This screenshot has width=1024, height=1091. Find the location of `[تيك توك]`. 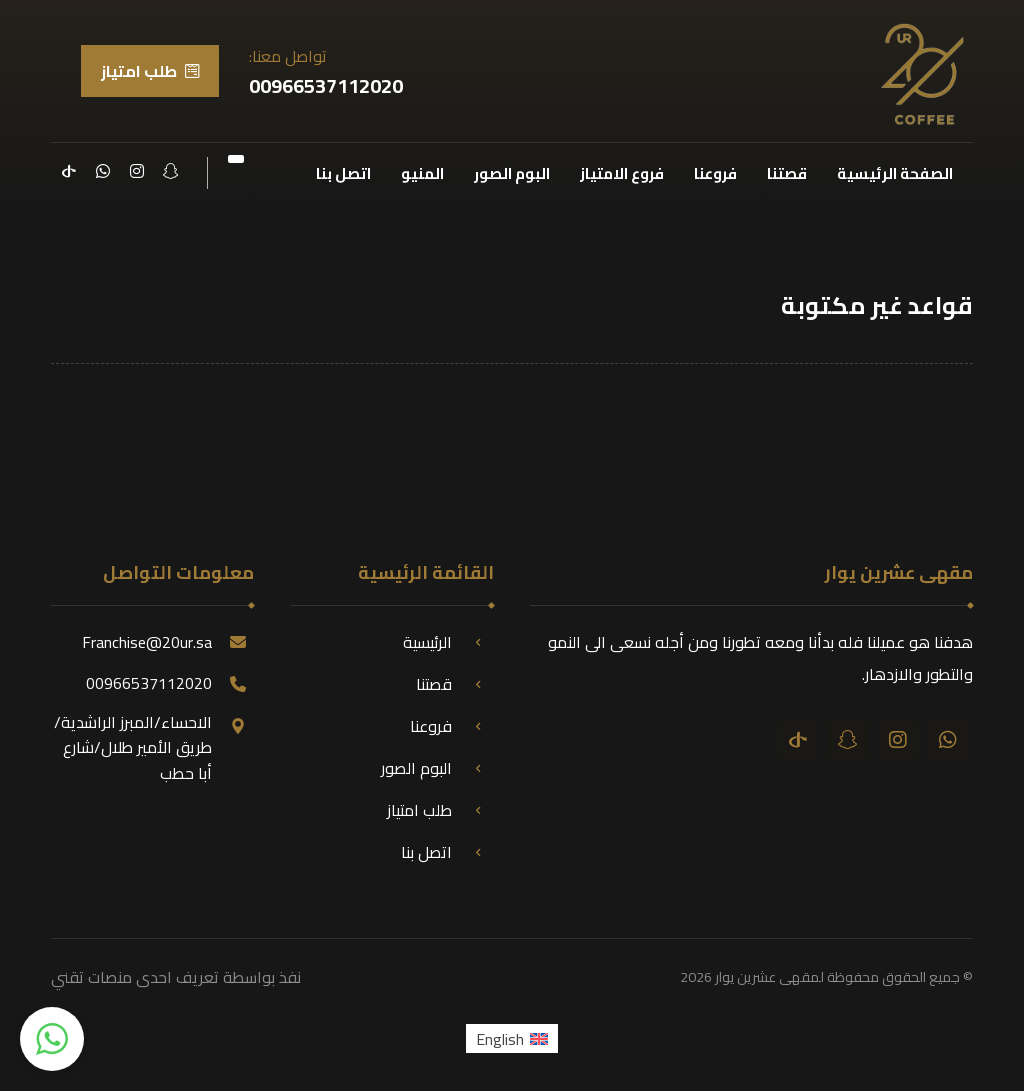

[تيك توك] is located at coordinates (69, 171).